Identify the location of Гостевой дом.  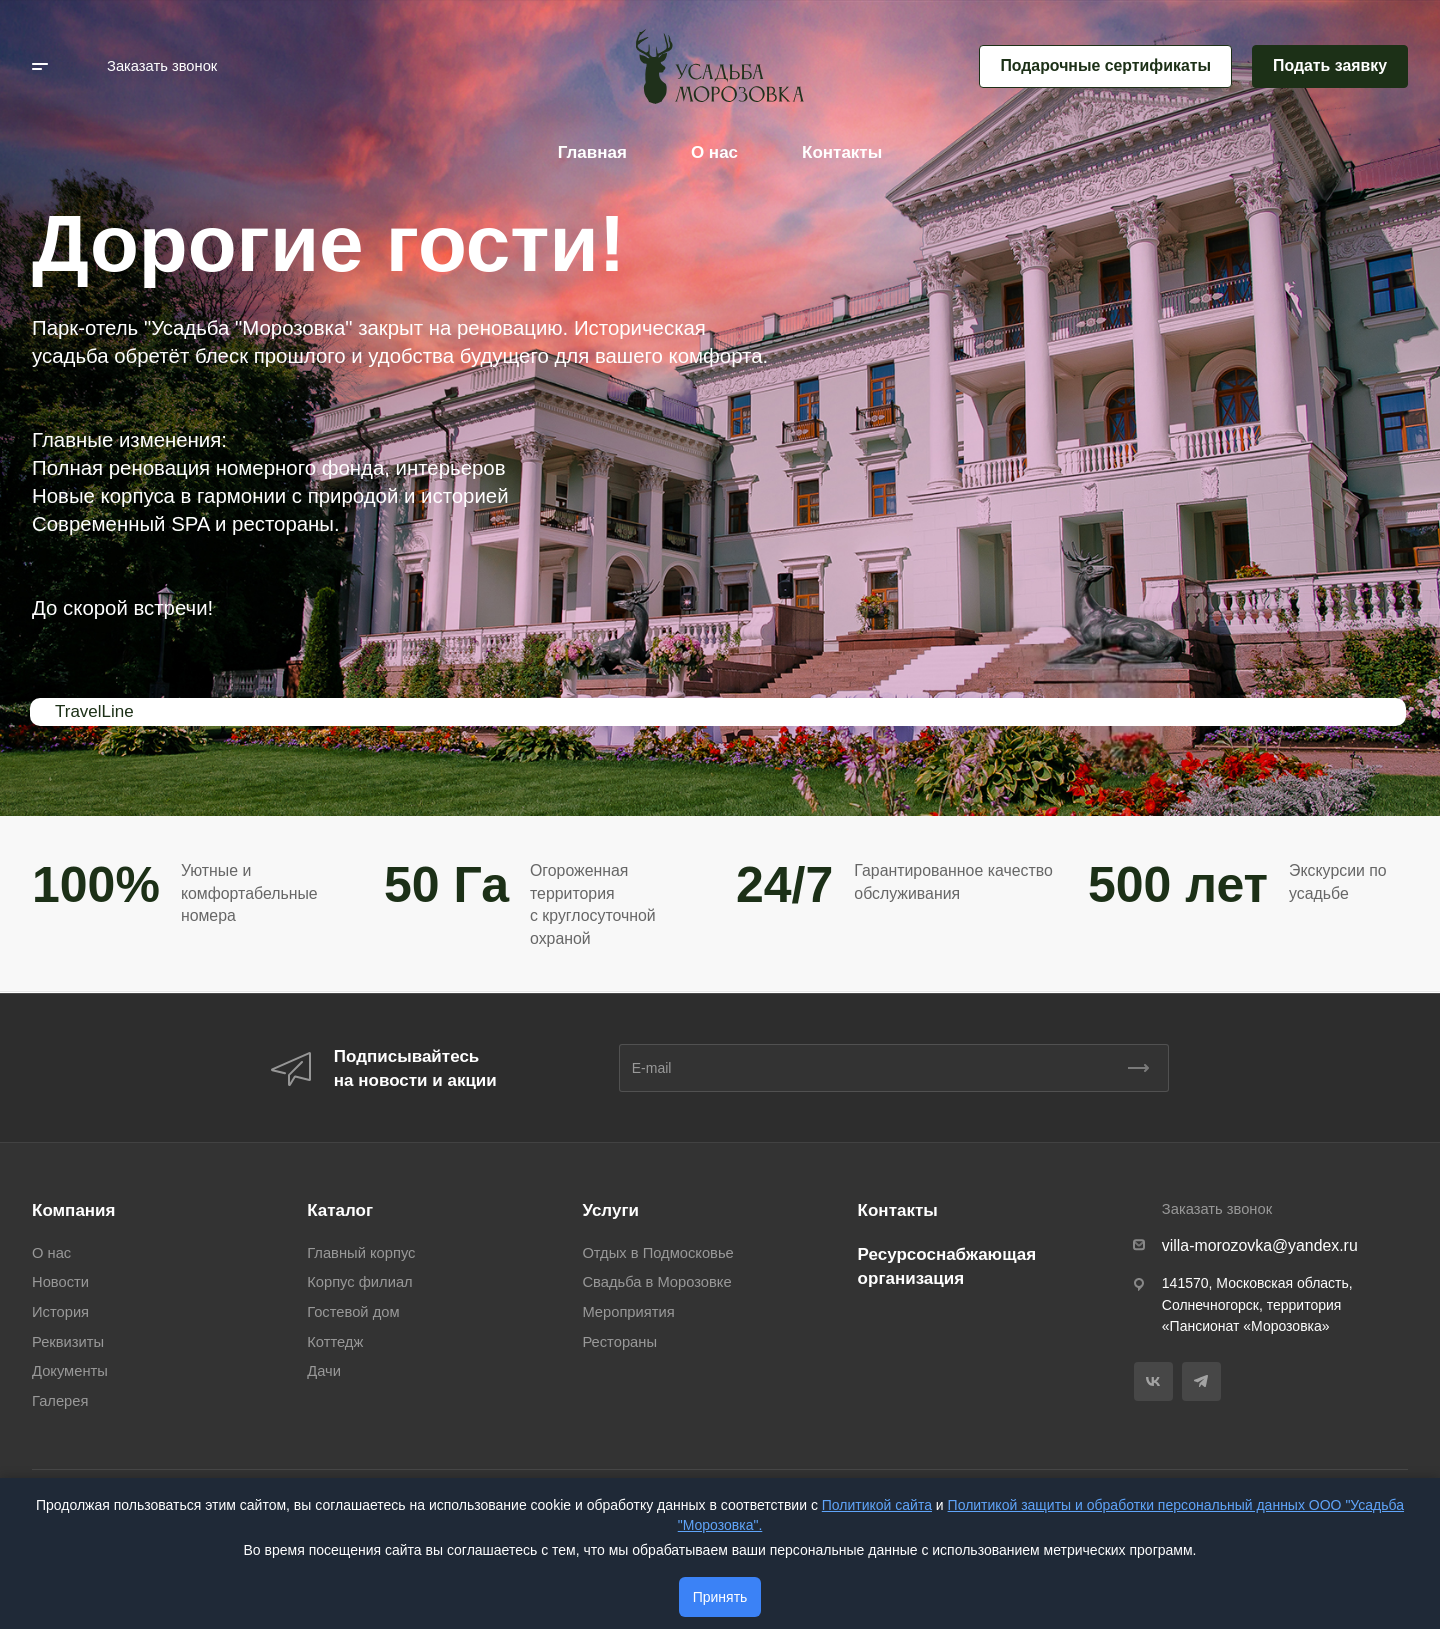
(353, 1312).